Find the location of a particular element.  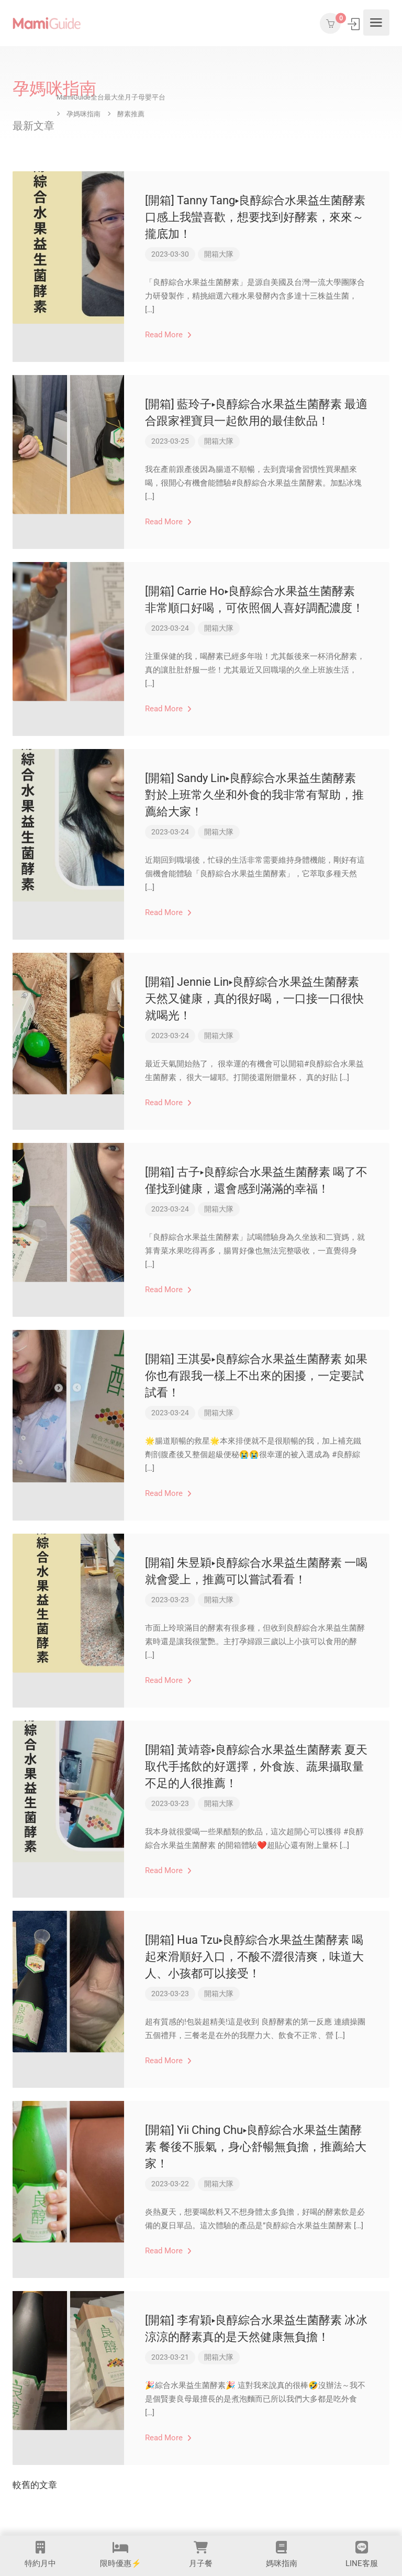

較舊的文章 is located at coordinates (35, 2485).